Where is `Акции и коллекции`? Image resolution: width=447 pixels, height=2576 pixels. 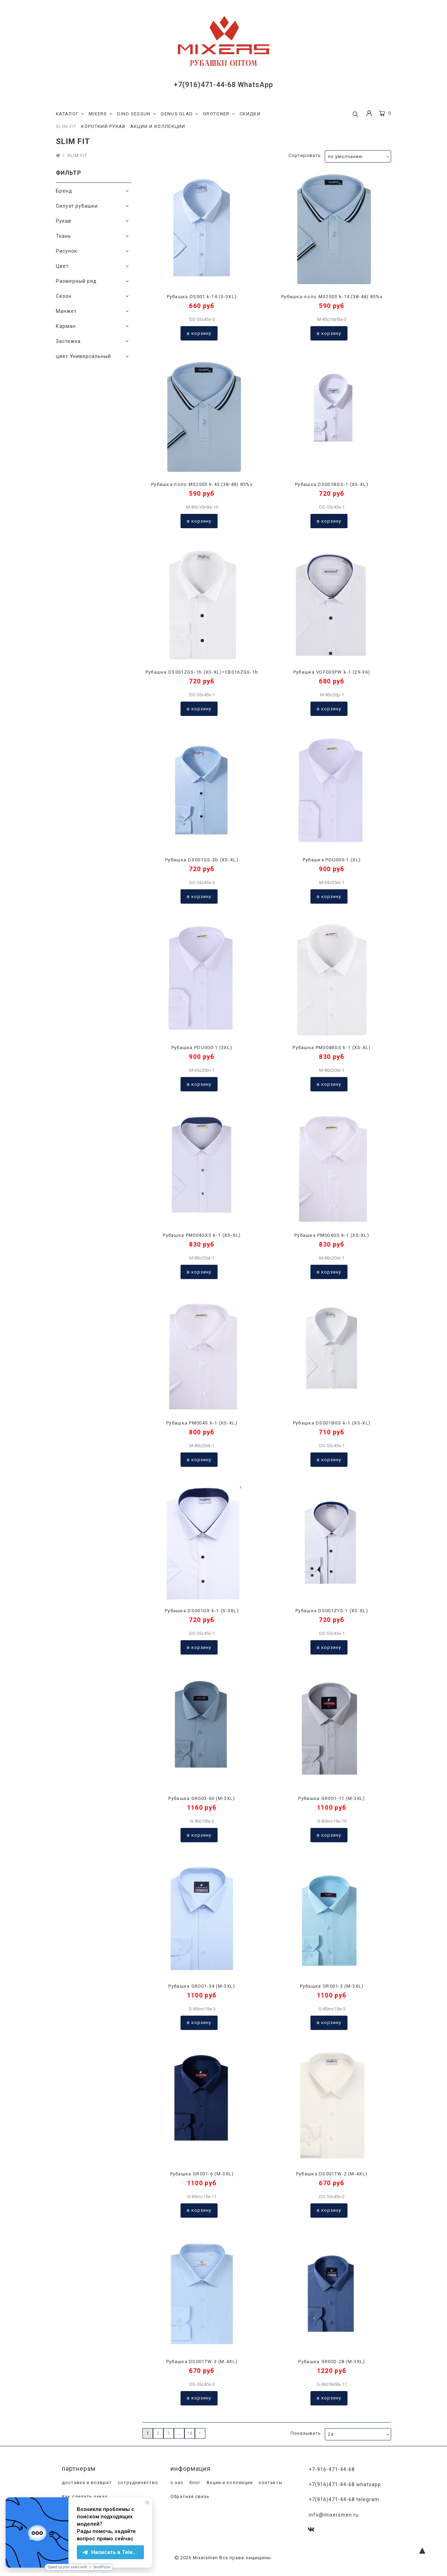
Акции и коллекции is located at coordinates (229, 2482).